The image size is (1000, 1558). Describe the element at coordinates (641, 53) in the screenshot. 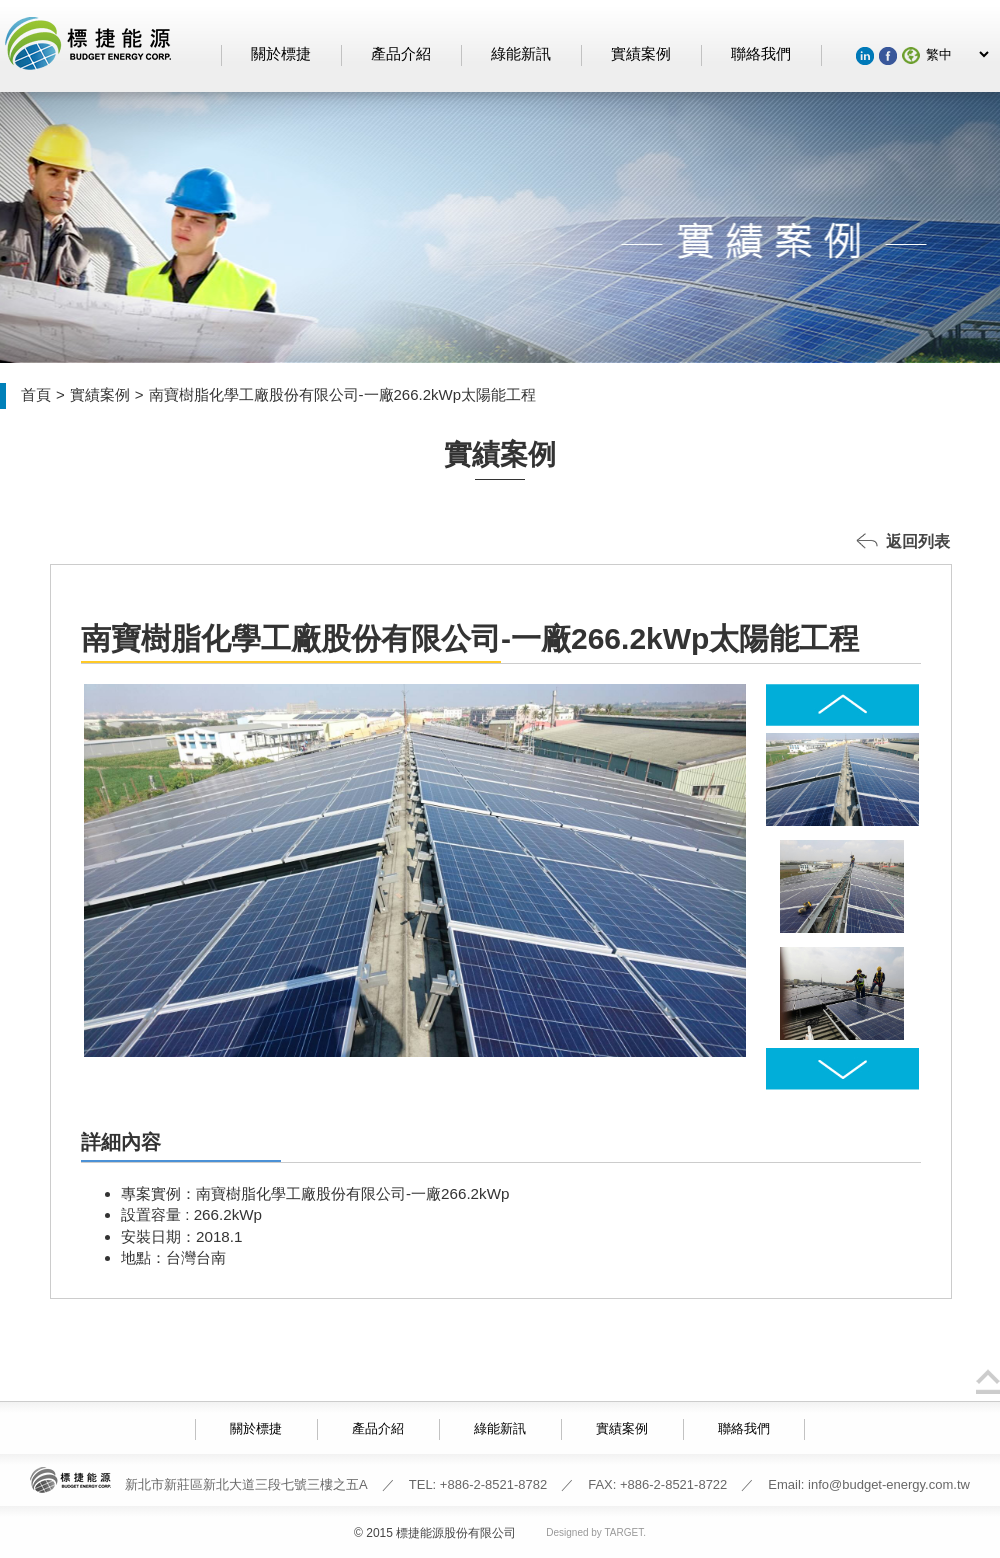

I see `實績案例` at that location.